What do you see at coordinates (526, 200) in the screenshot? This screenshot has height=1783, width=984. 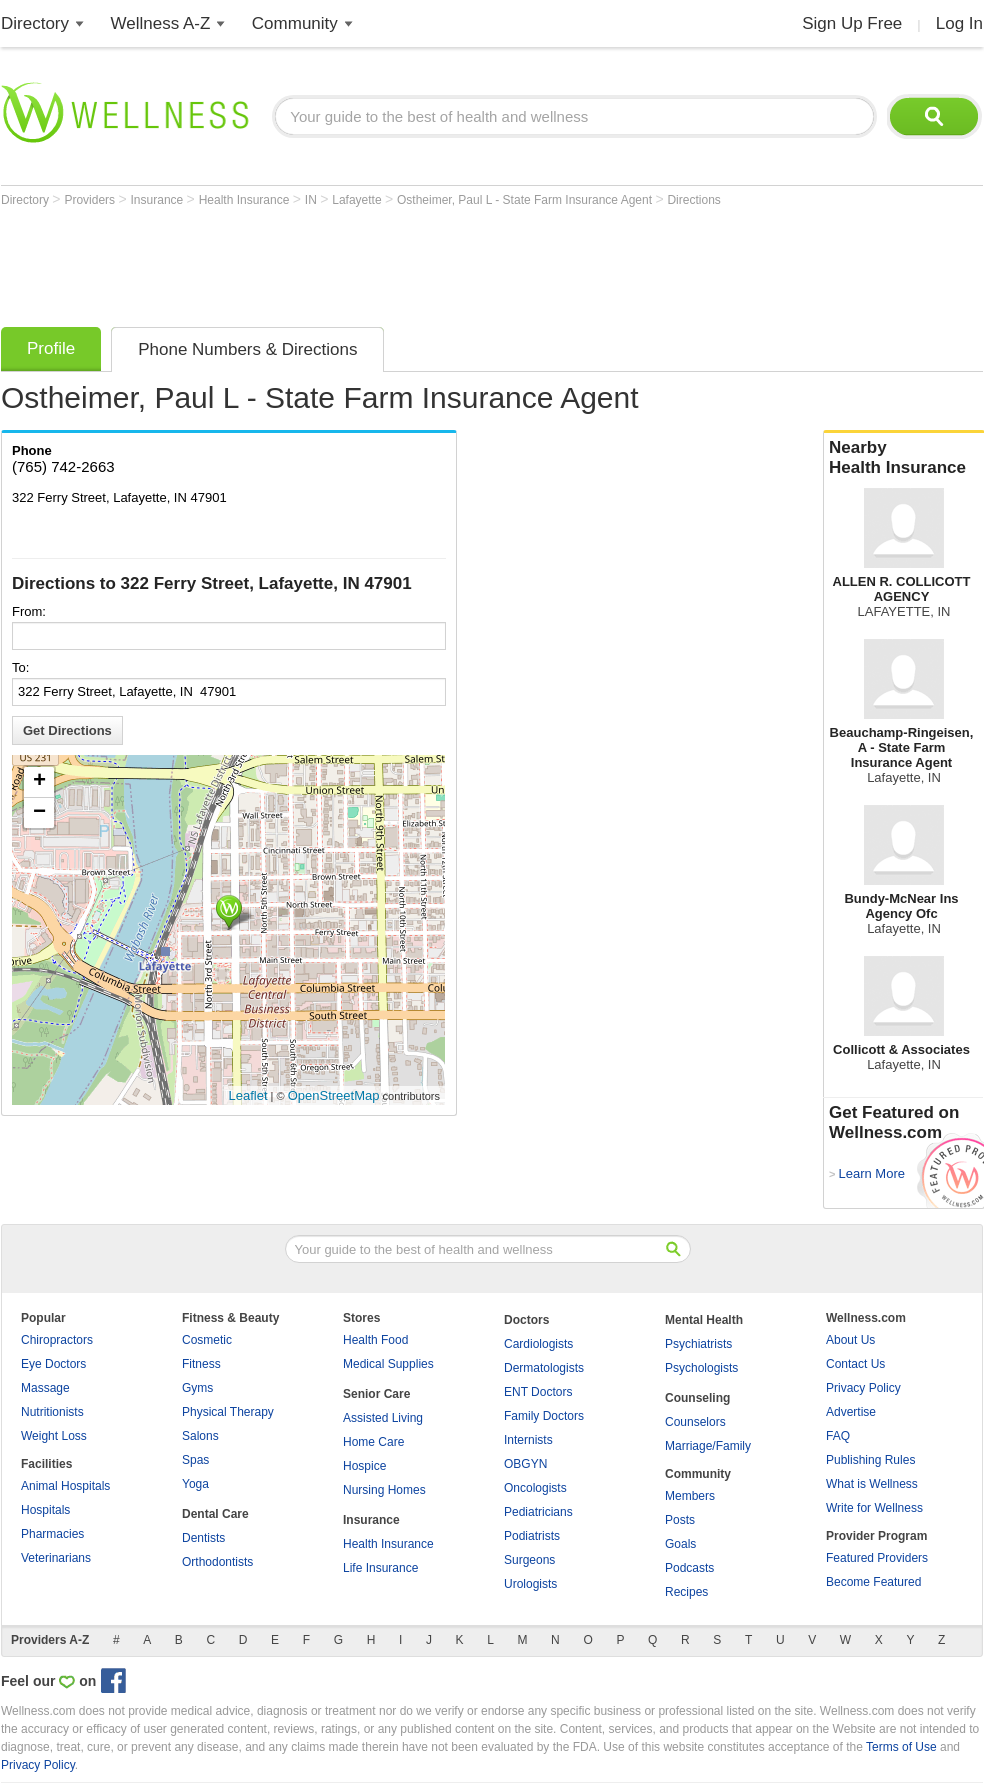 I see `Ostheimer, Paul L - State Farm Insurance Agent` at bounding box center [526, 200].